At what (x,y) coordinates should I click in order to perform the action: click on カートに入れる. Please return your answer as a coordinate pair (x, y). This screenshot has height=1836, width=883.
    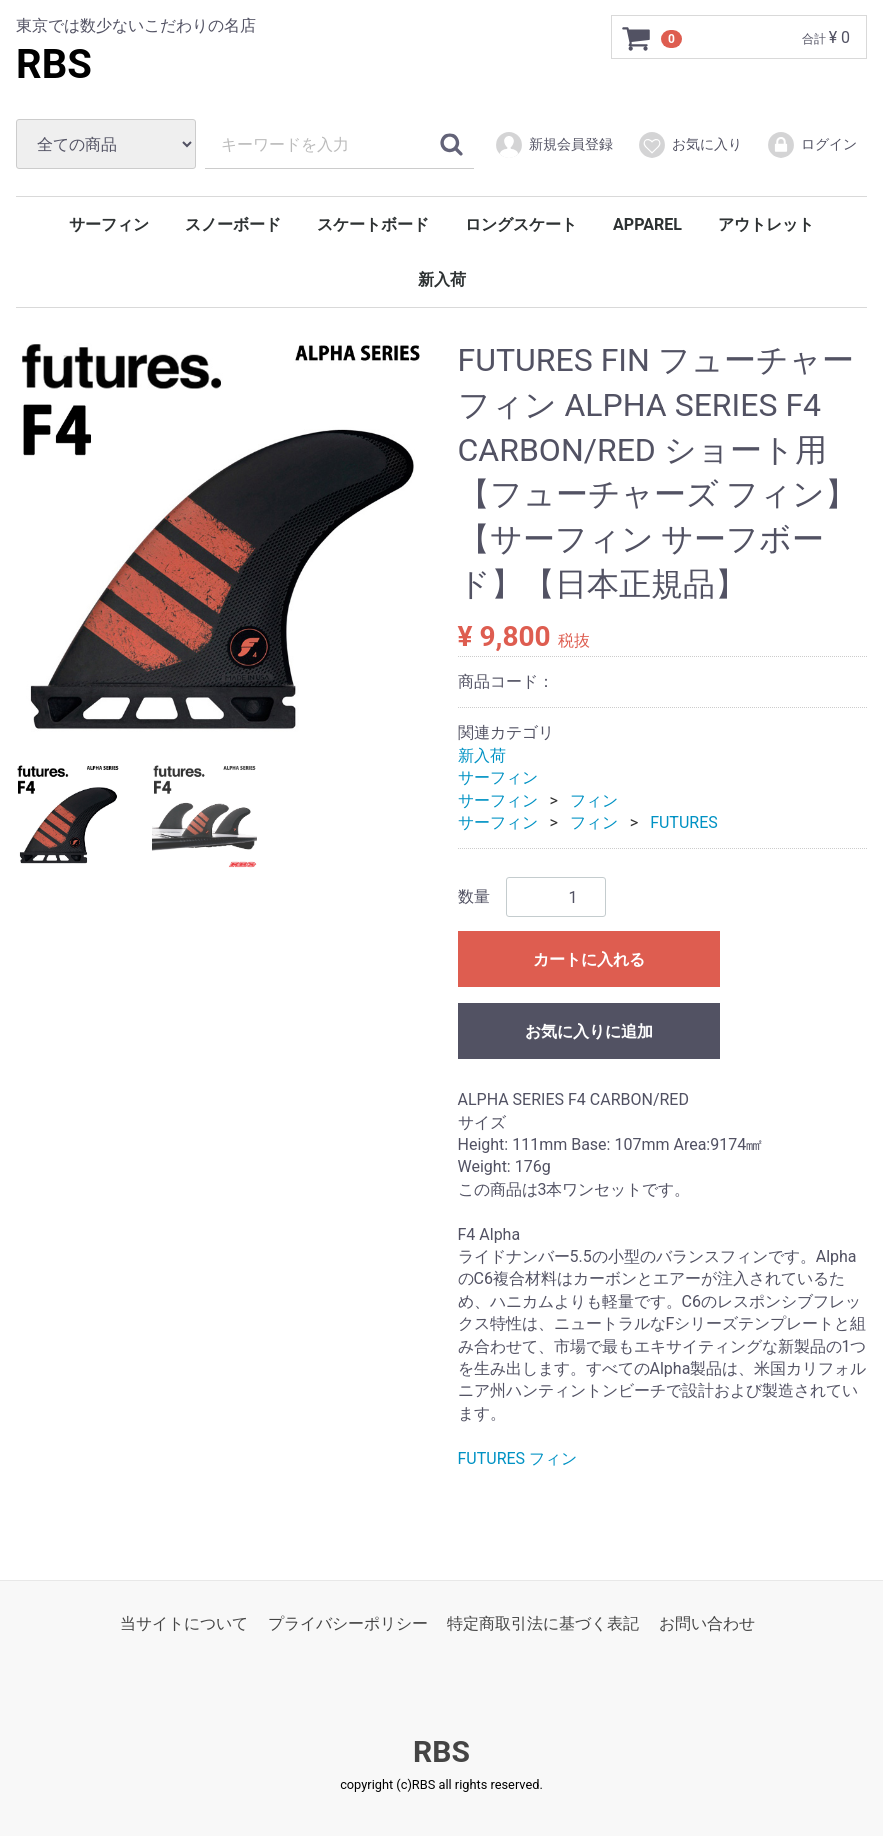
    Looking at the image, I should click on (589, 959).